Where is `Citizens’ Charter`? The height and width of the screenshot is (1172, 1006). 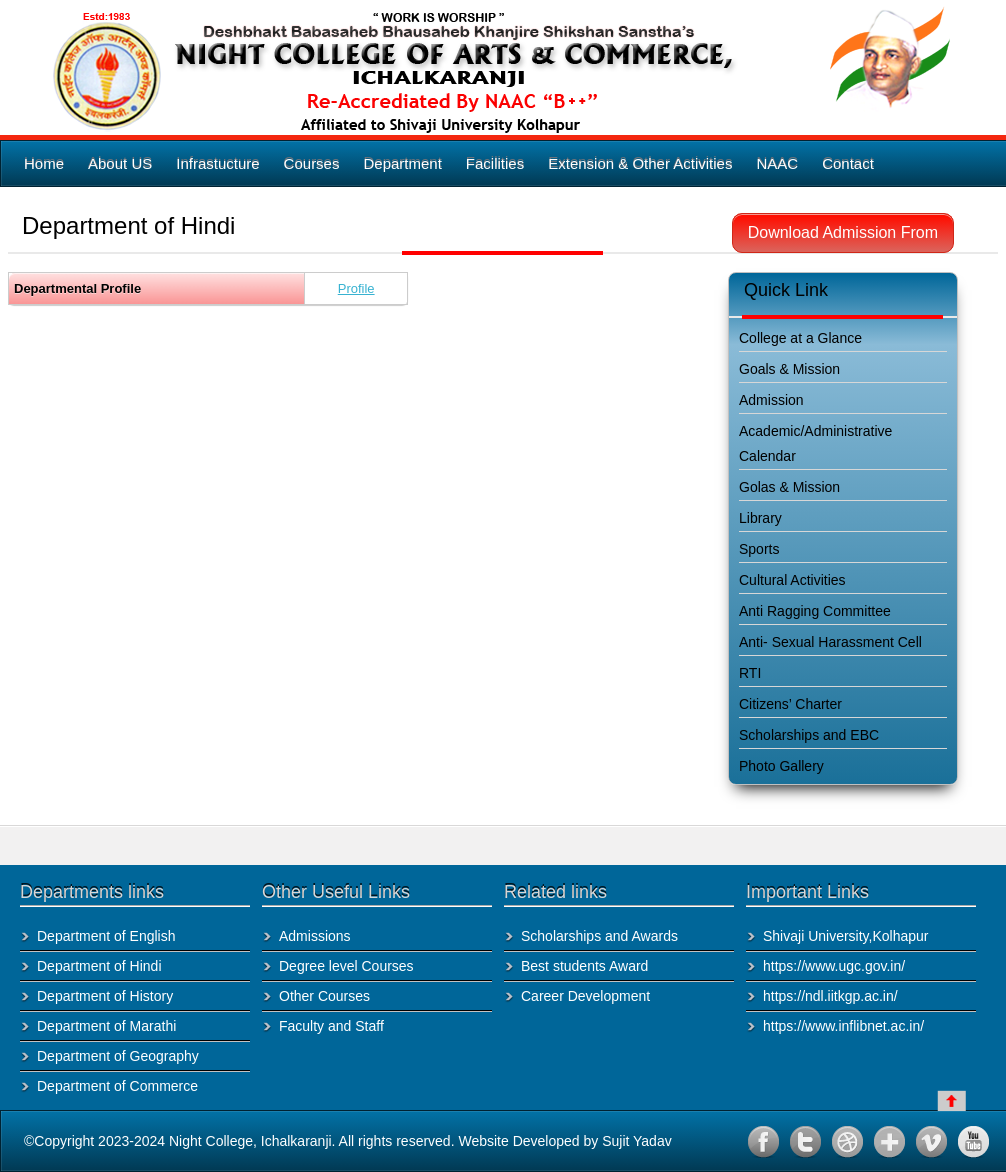 Citizens’ Charter is located at coordinates (790, 704).